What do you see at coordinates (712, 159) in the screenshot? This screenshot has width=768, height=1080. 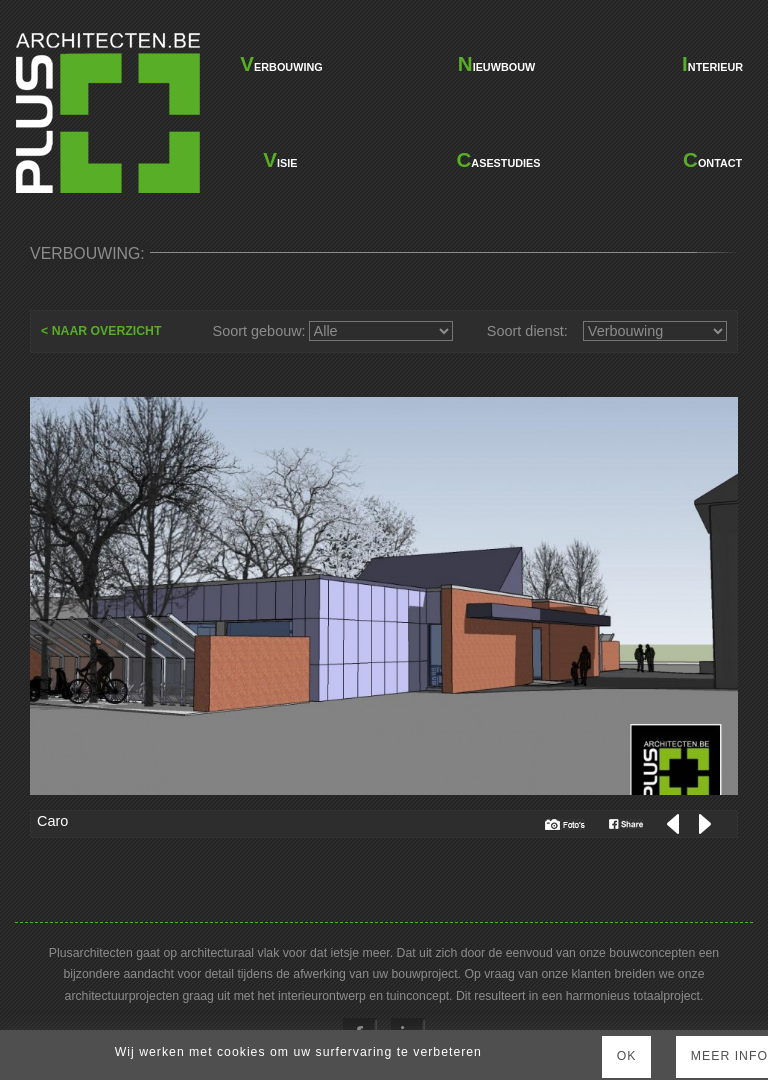 I see `contact` at bounding box center [712, 159].